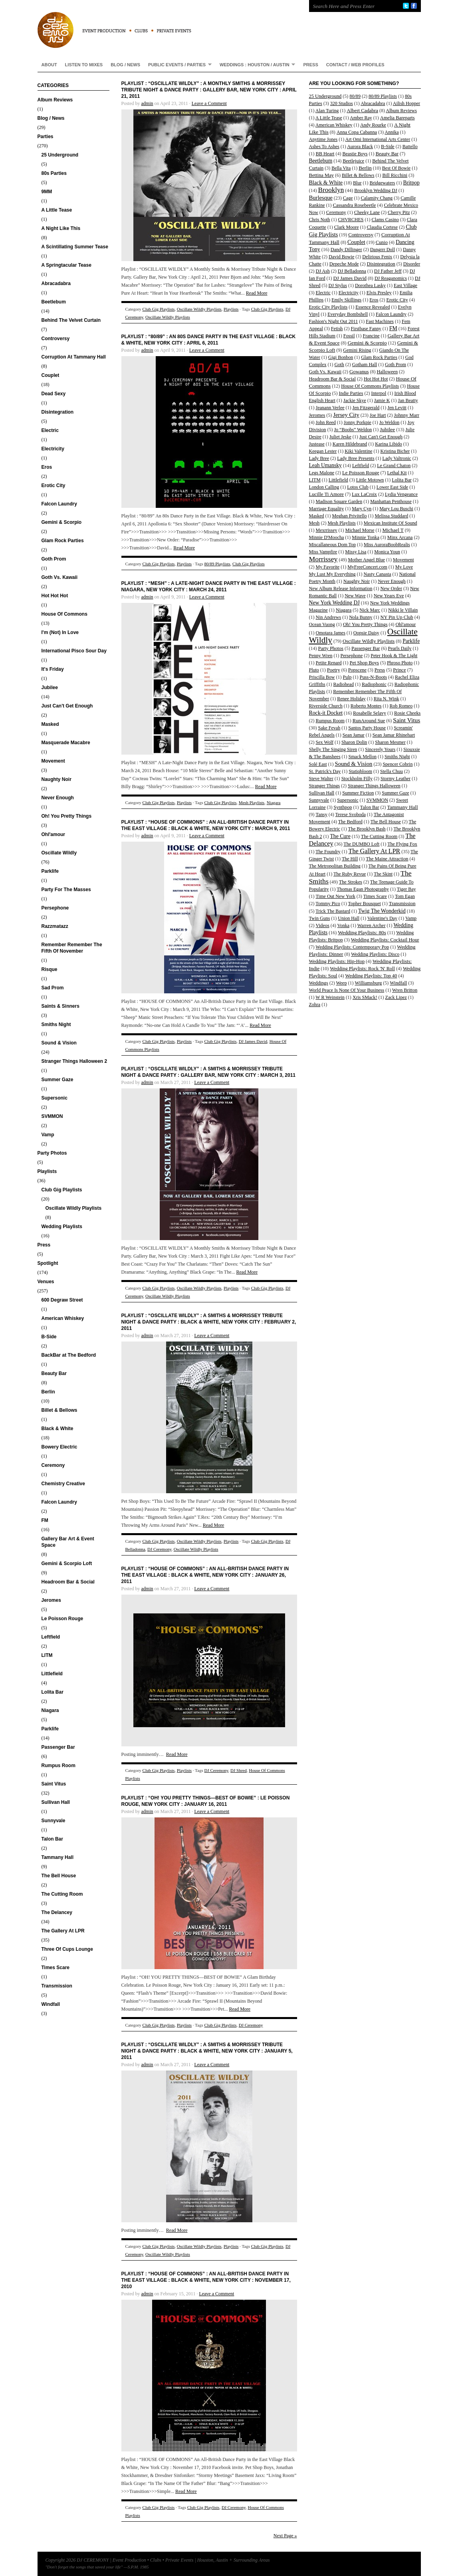 This screenshot has height=2576, width=458. What do you see at coordinates (310, 64) in the screenshot?
I see `Press` at bounding box center [310, 64].